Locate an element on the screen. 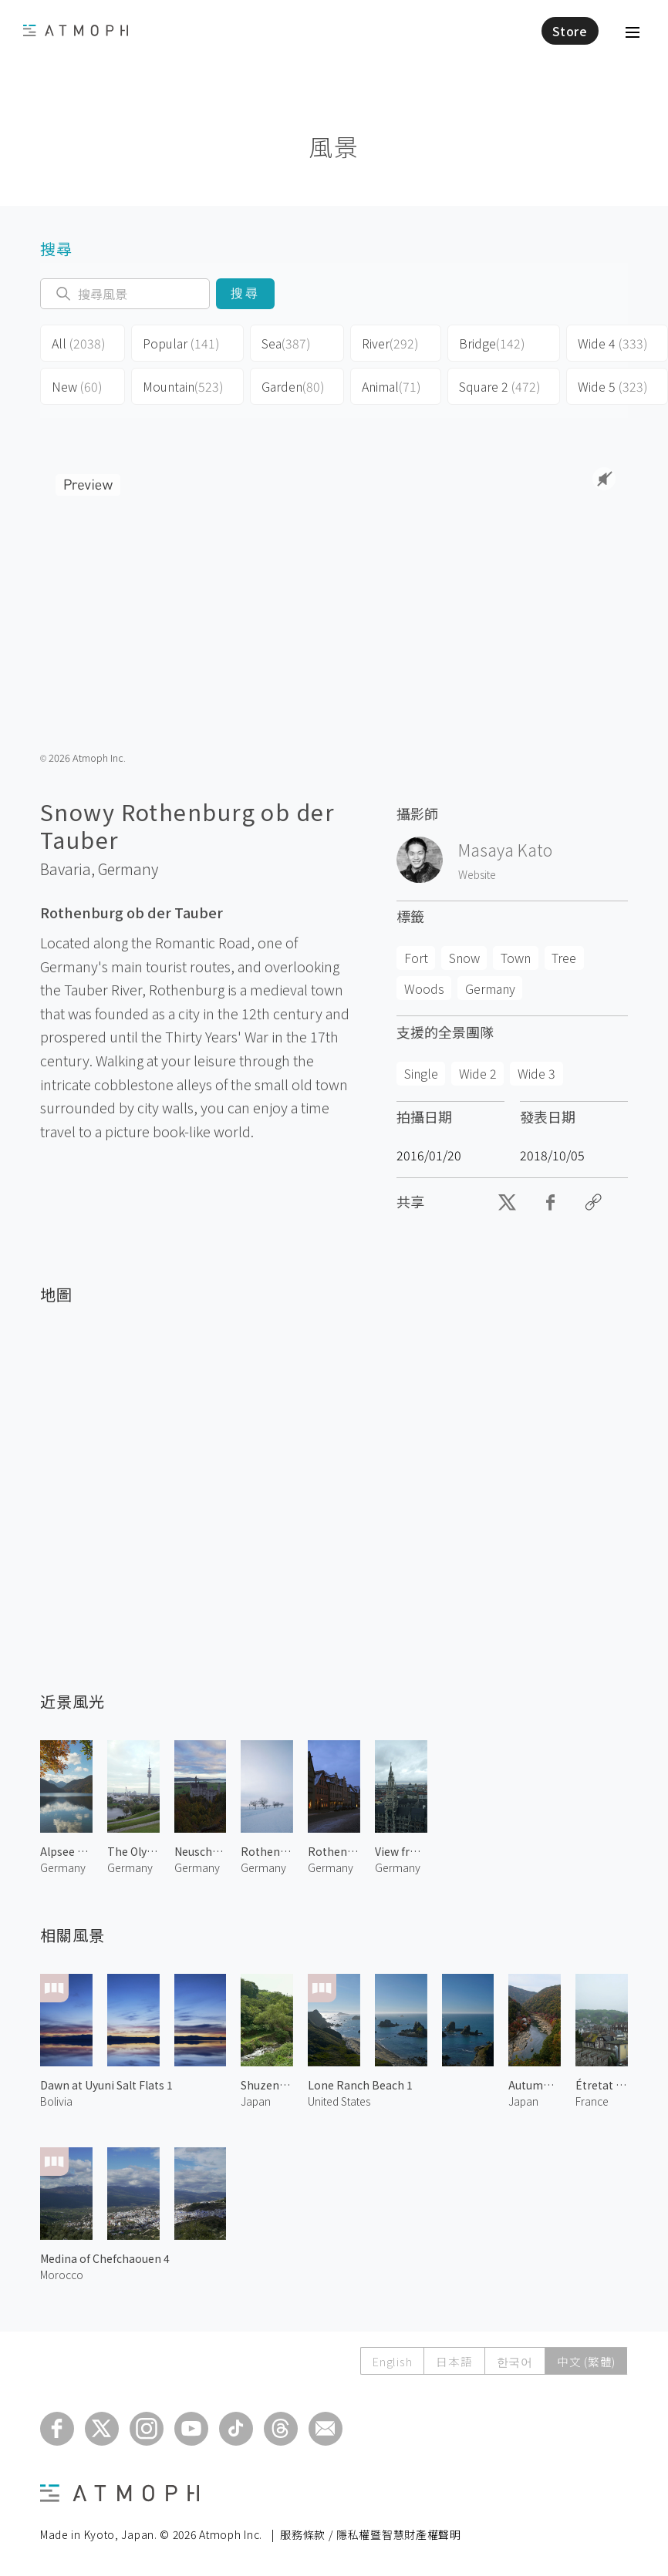  Single is located at coordinates (421, 1073).